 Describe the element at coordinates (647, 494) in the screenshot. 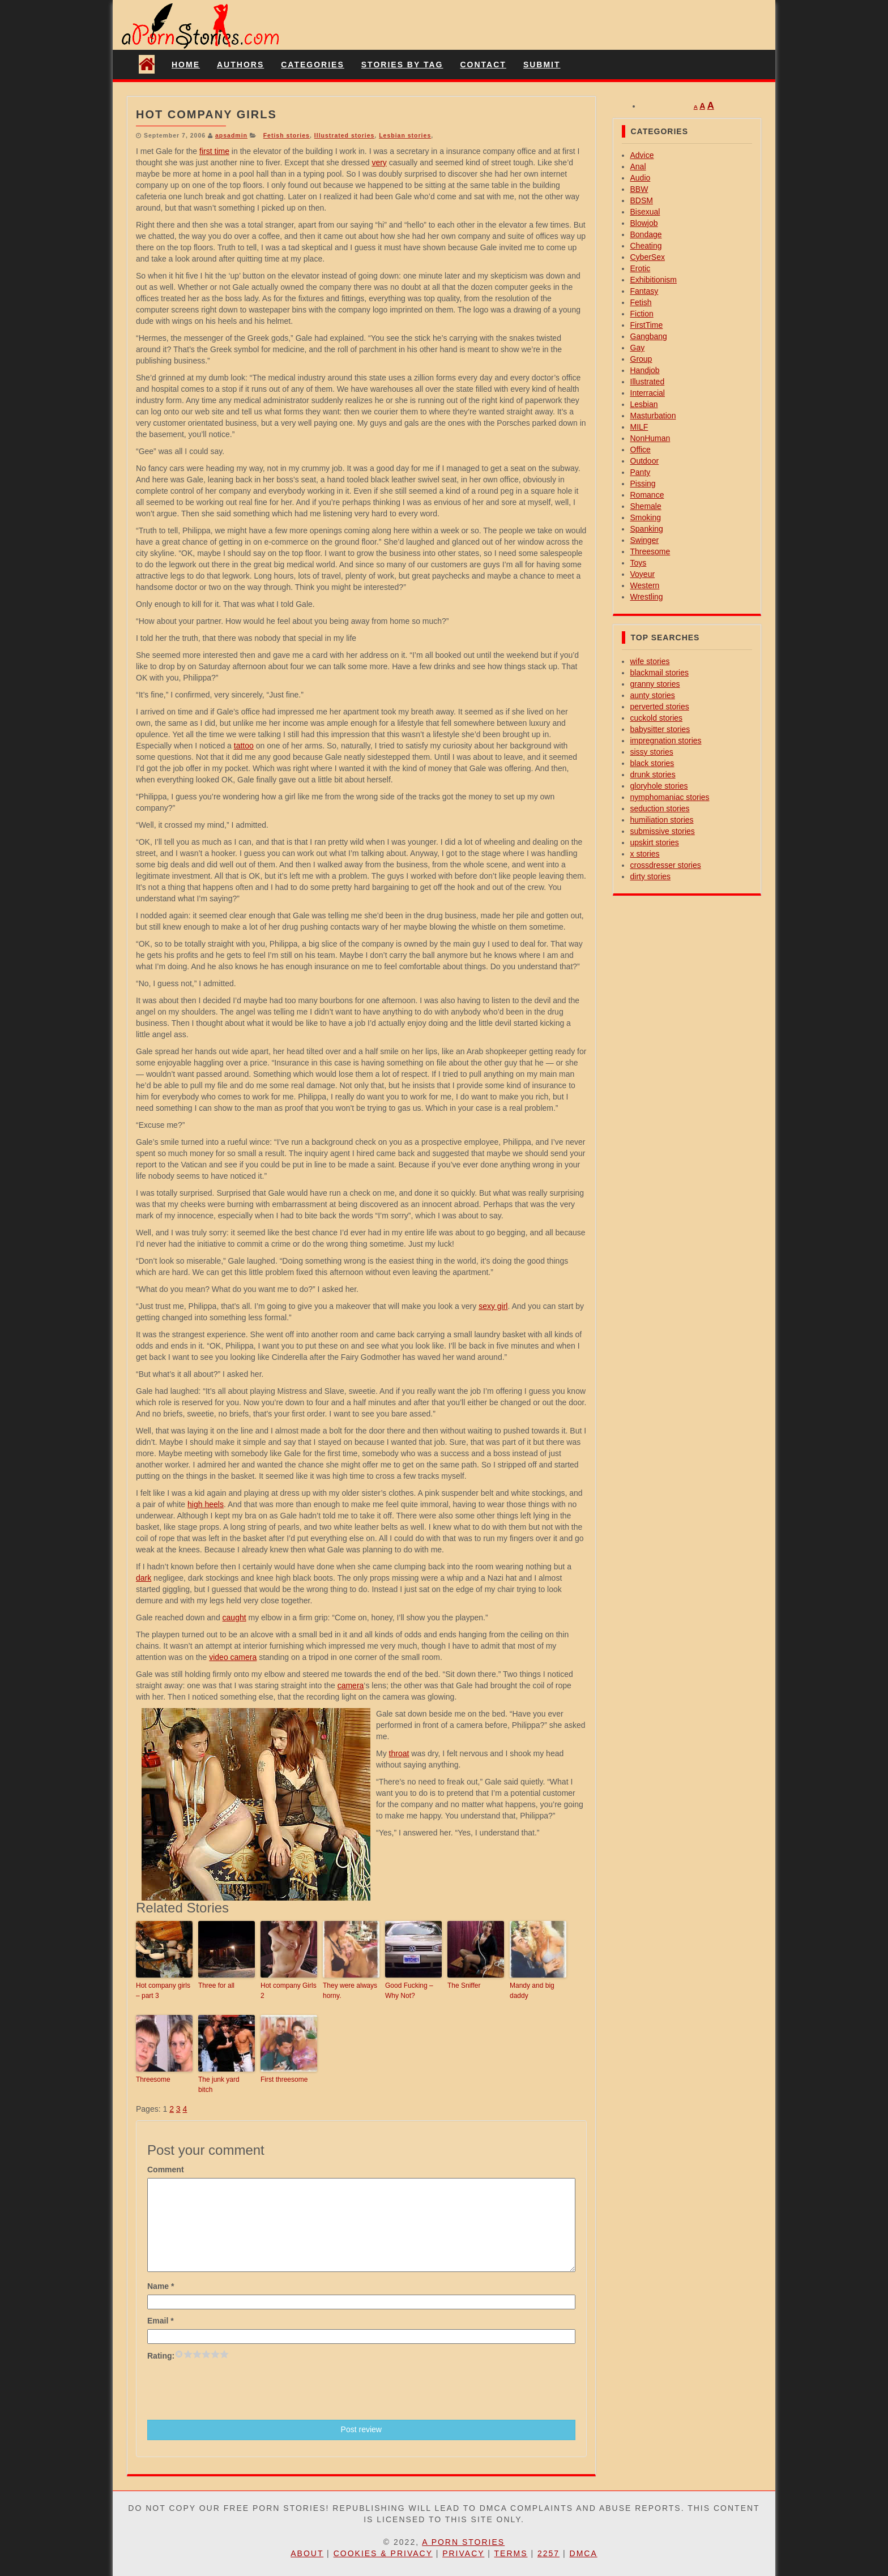

I see `Romance` at that location.